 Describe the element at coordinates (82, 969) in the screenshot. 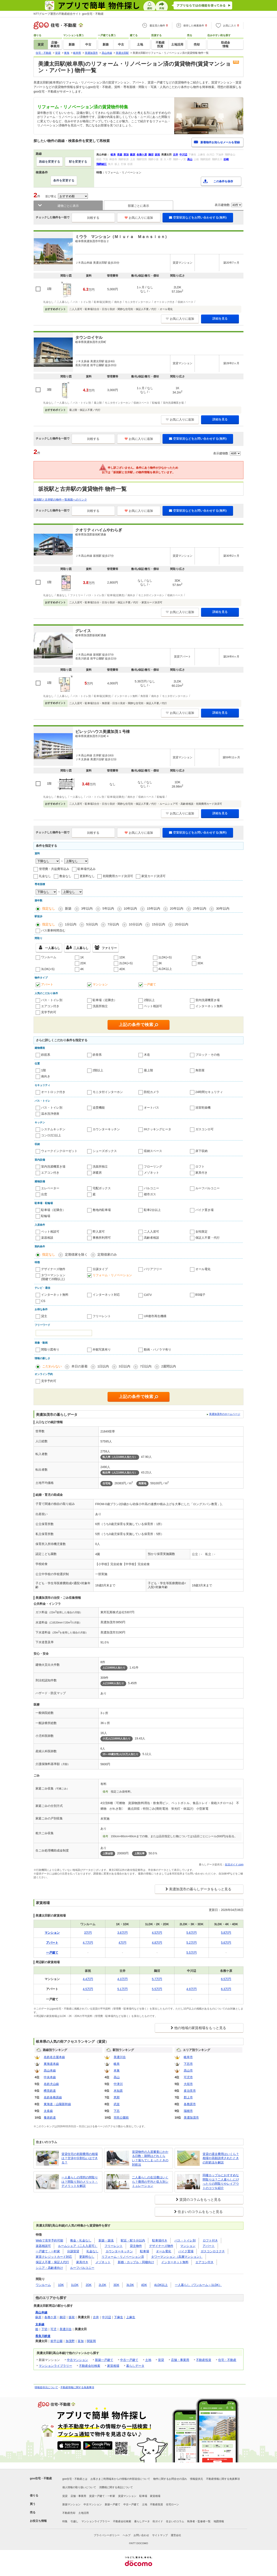

I see `4K` at that location.